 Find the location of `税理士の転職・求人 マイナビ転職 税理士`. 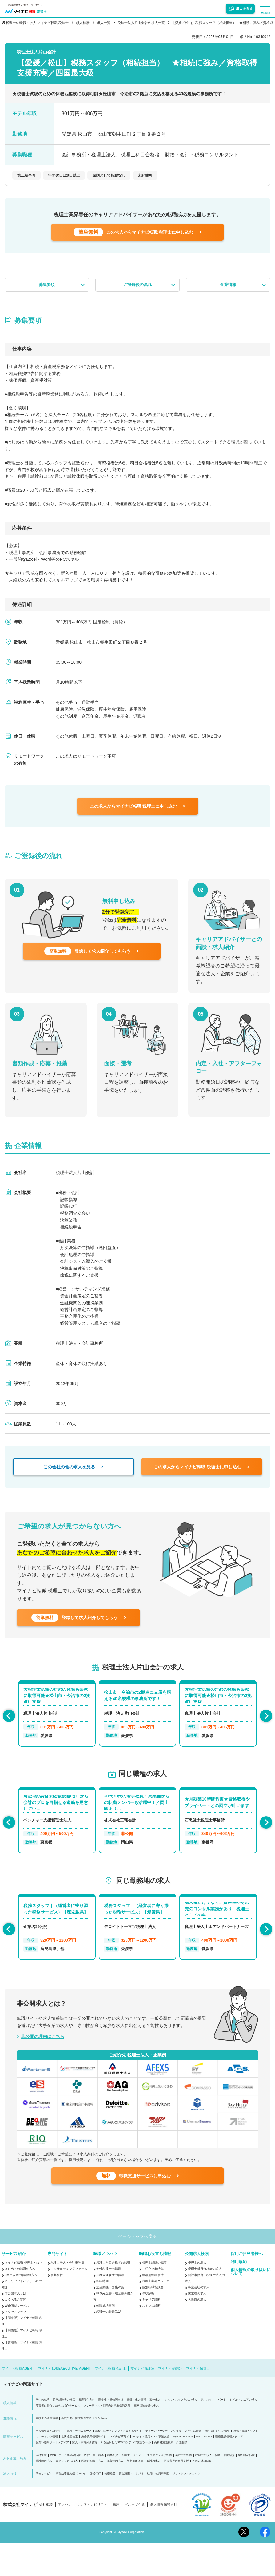

税理士の転職・求人 マイナビ転職 税理士 is located at coordinates (37, 23).